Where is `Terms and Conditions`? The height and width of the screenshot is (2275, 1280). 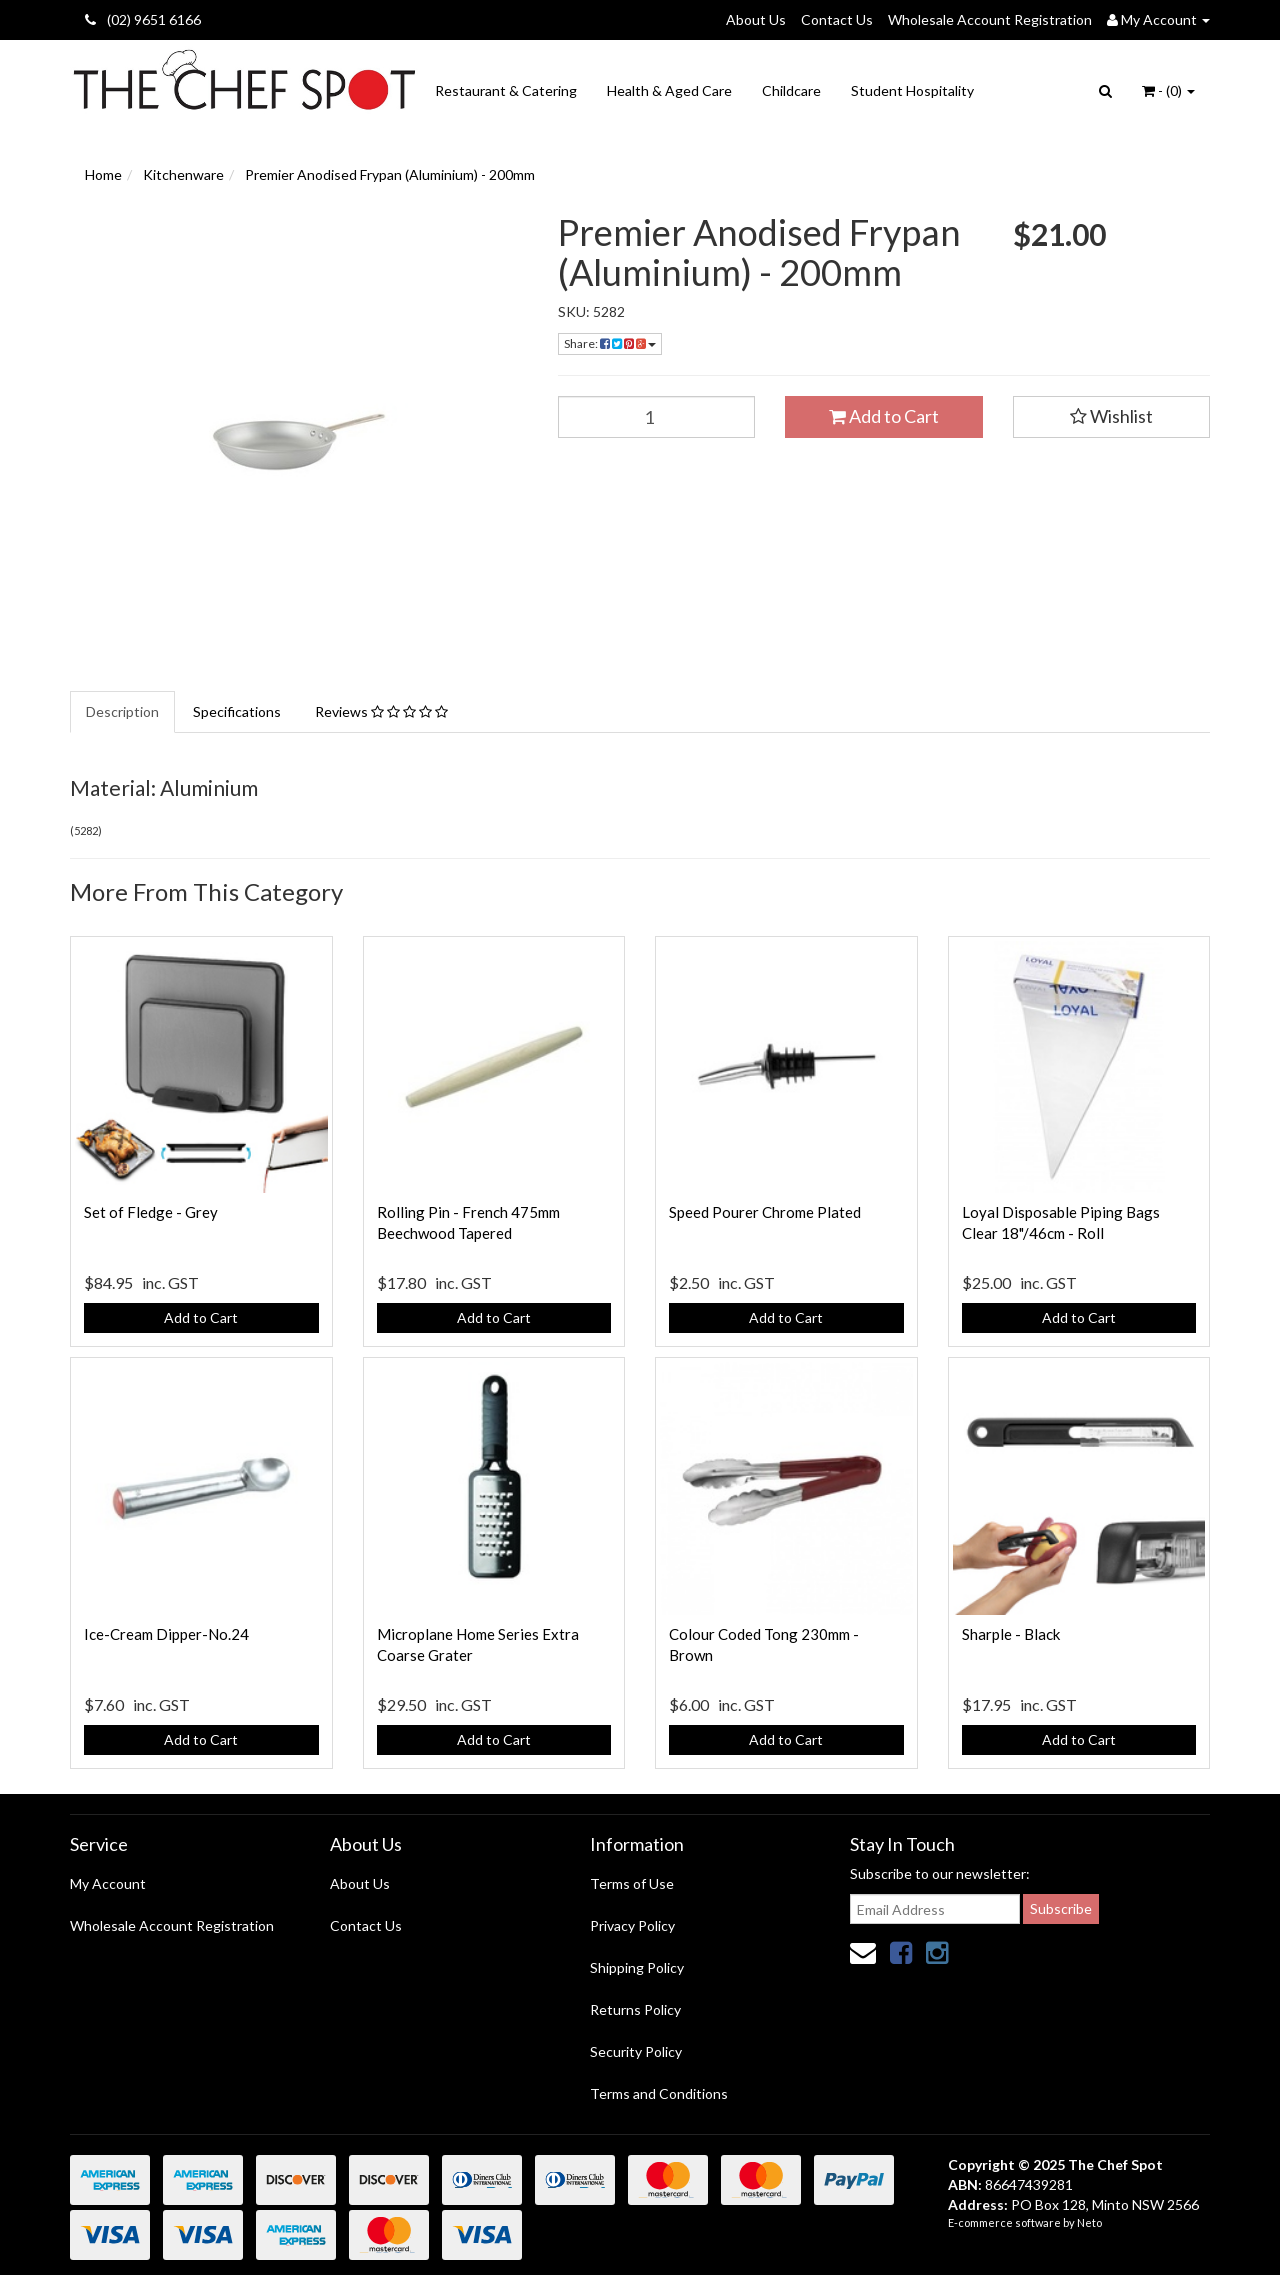 Terms and Conditions is located at coordinates (659, 2093).